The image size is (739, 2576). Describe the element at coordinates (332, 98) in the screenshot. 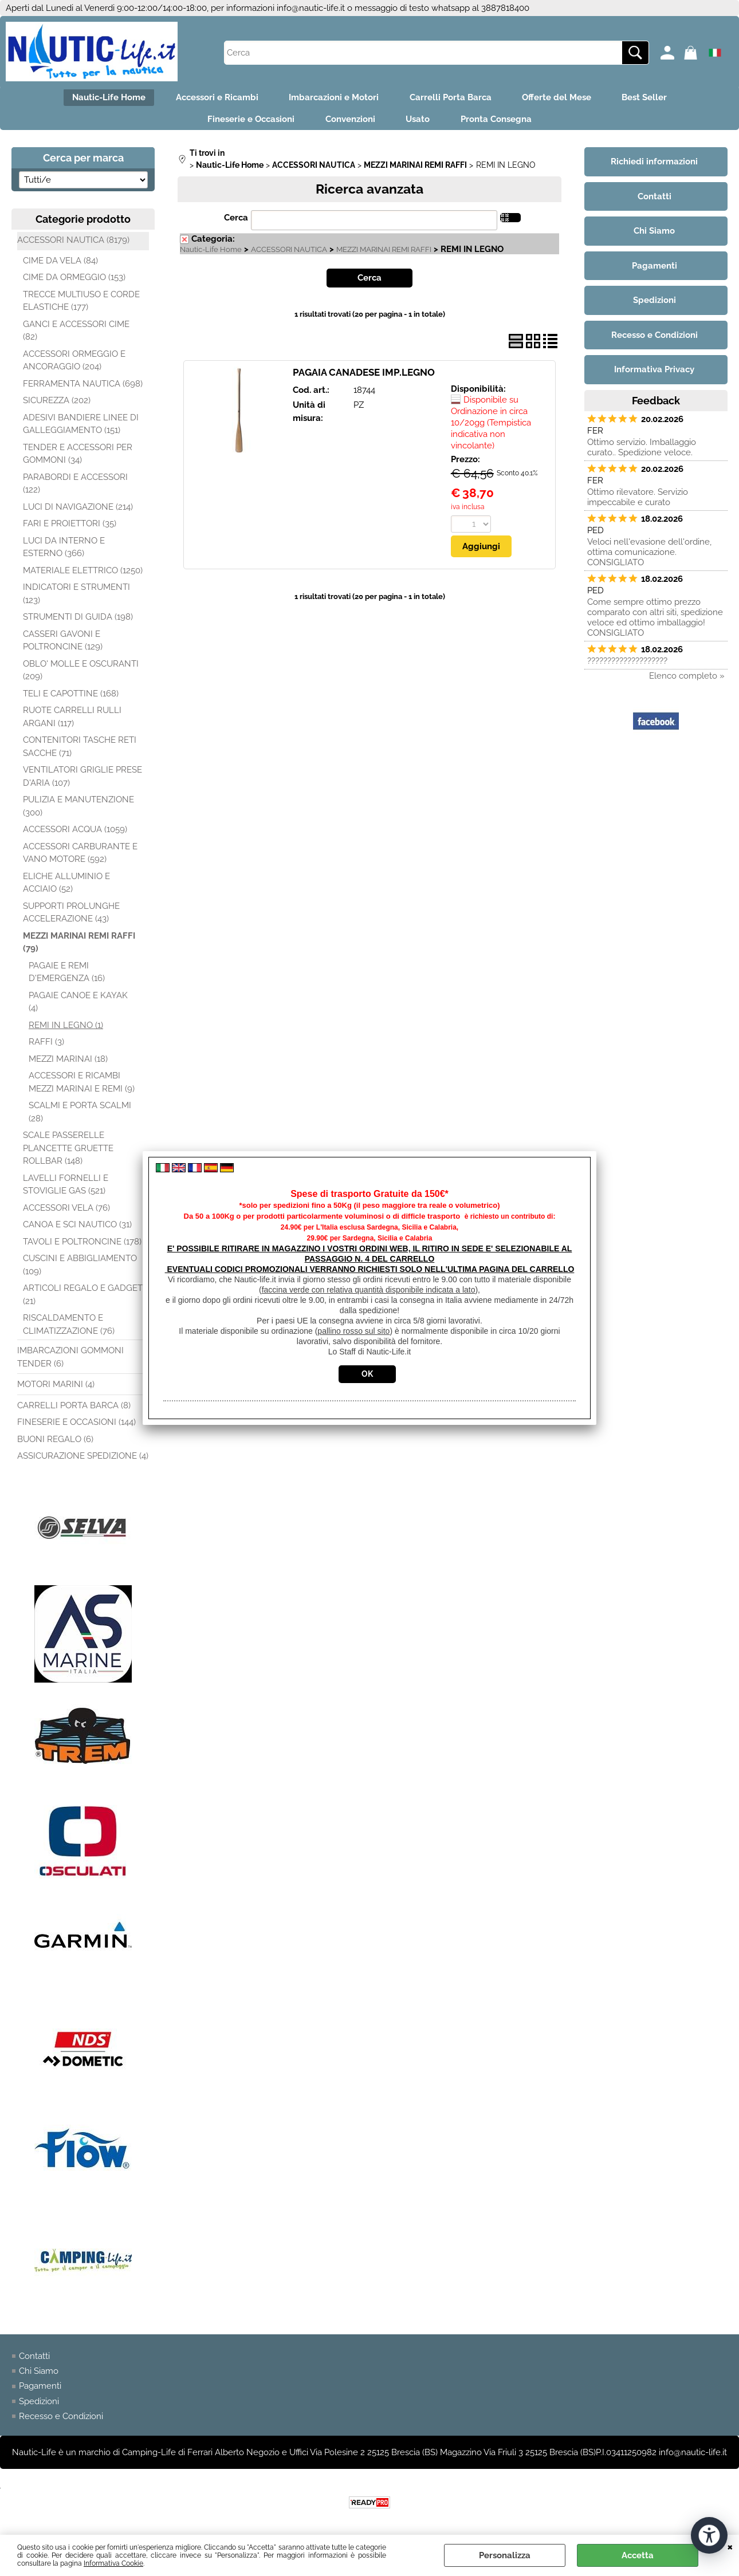

I see `Imbarcazioni e Motori` at that location.